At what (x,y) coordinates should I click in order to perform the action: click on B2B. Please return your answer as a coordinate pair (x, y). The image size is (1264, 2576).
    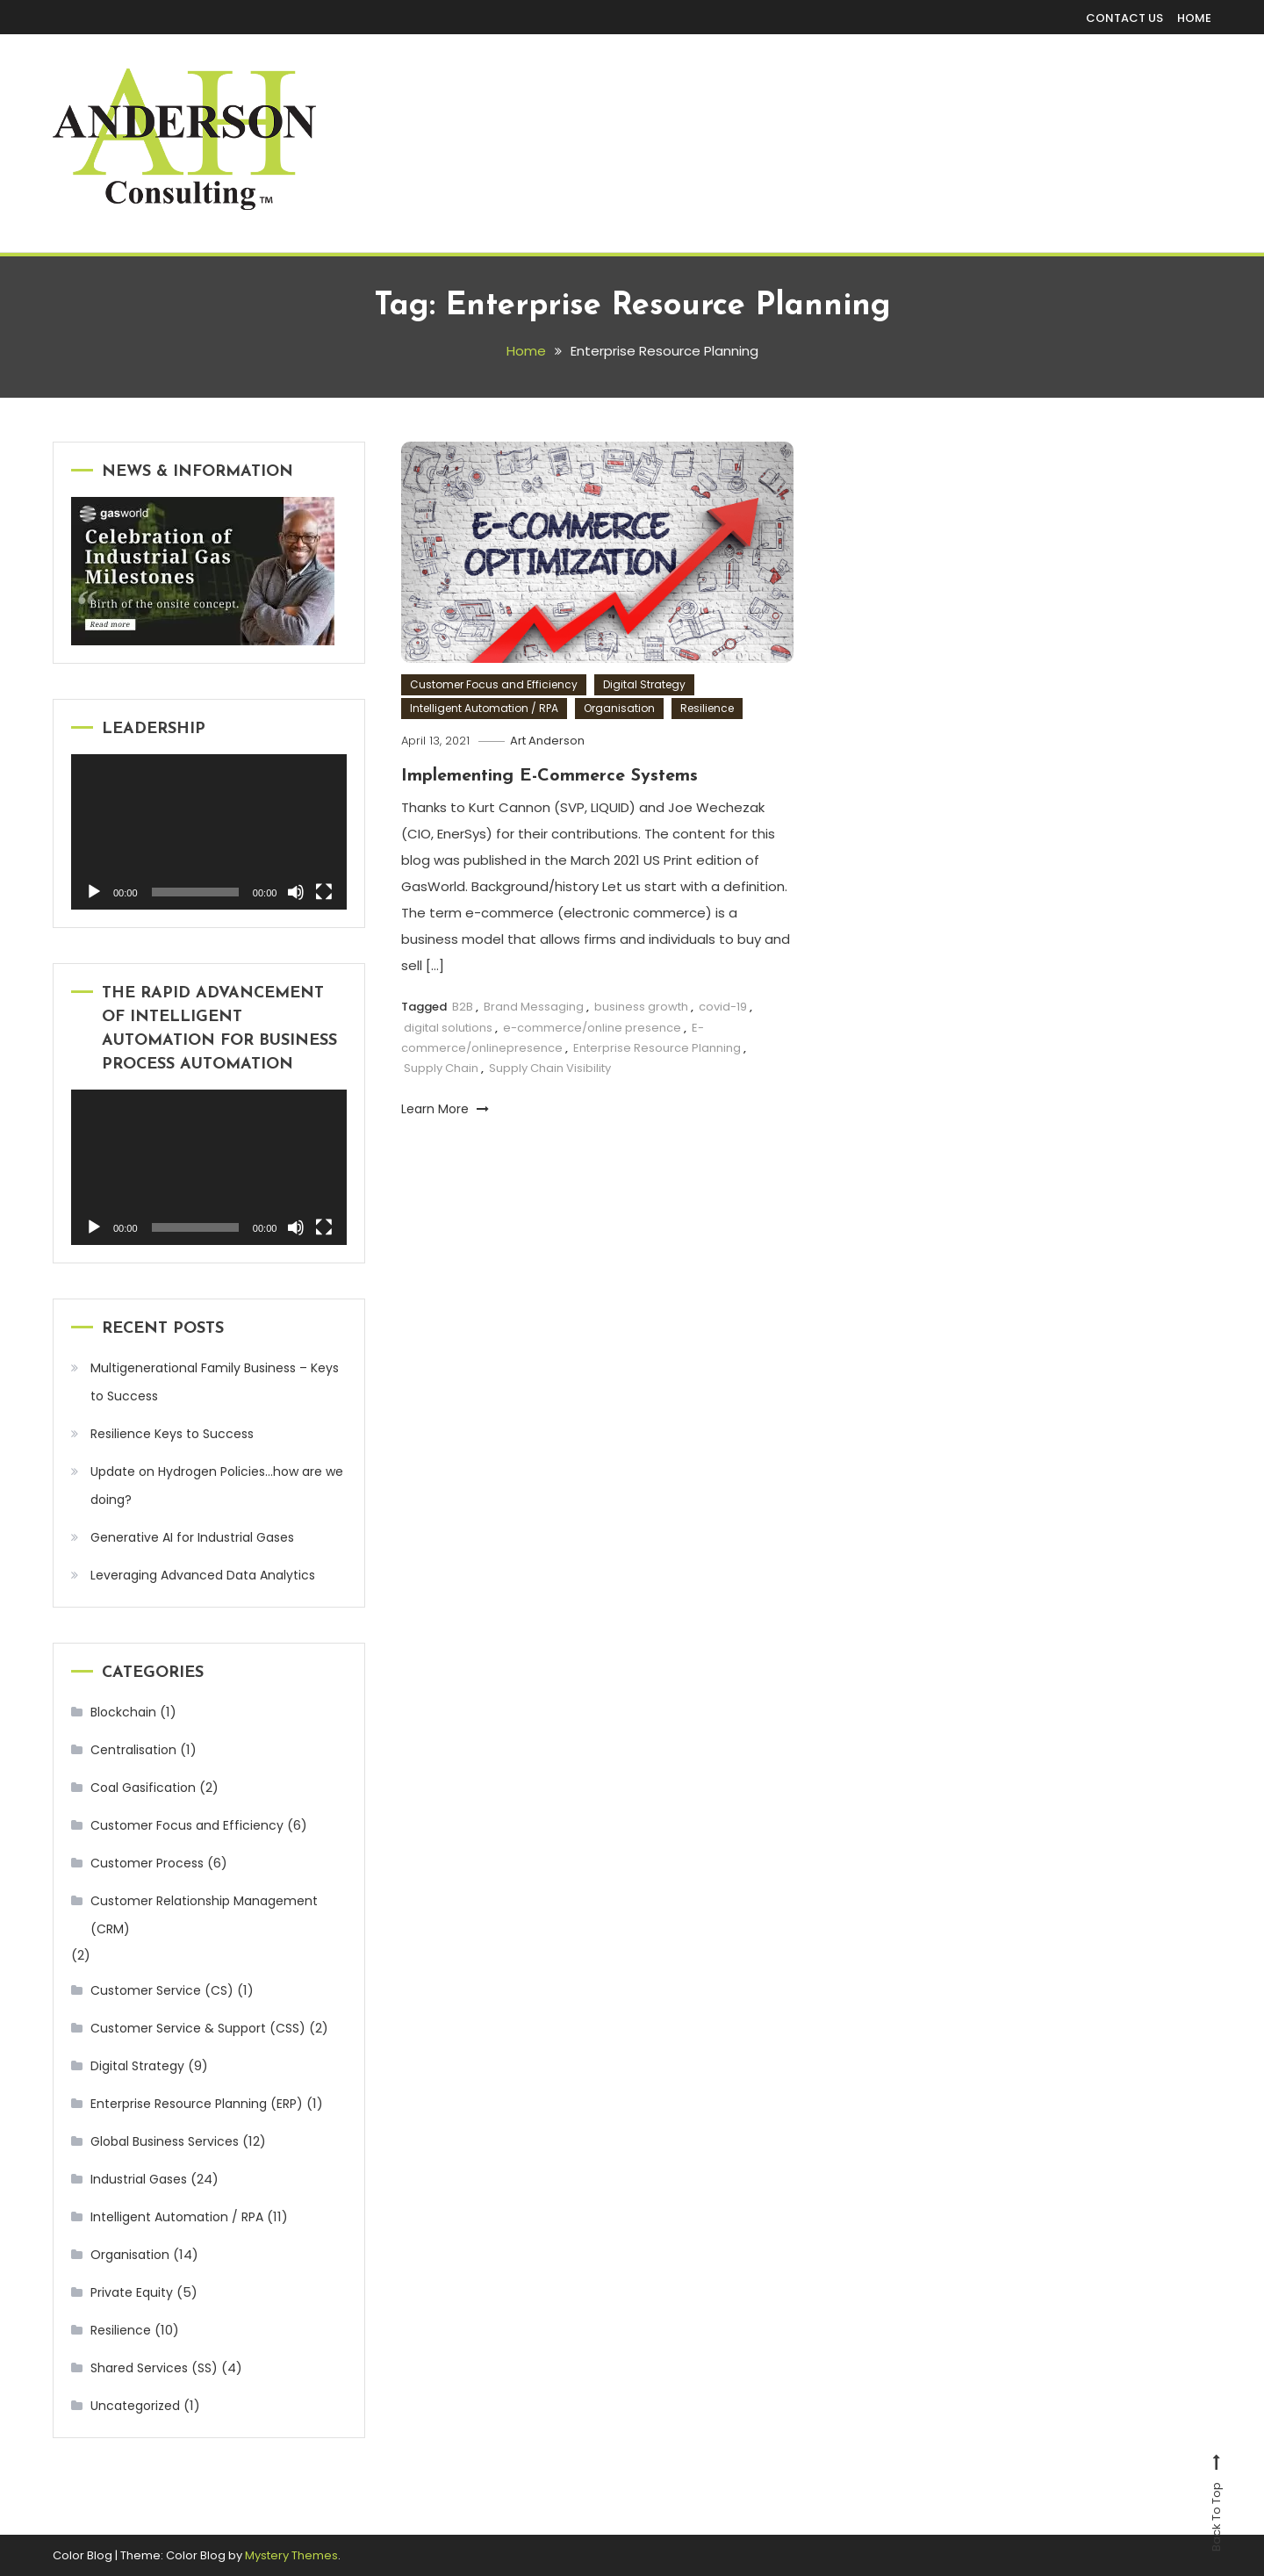
    Looking at the image, I should click on (462, 1006).